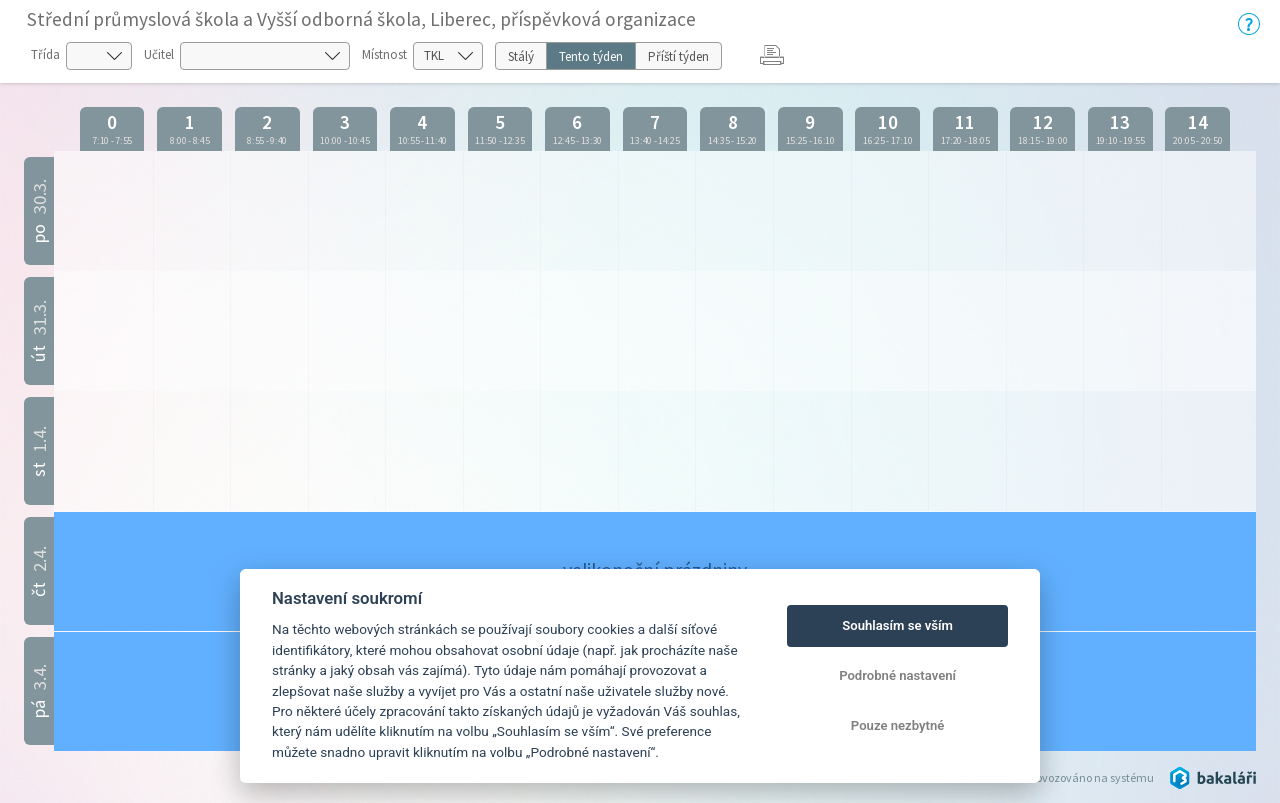 The image size is (1280, 803). Describe the element at coordinates (898, 725) in the screenshot. I see `Pouze nezbytné` at that location.